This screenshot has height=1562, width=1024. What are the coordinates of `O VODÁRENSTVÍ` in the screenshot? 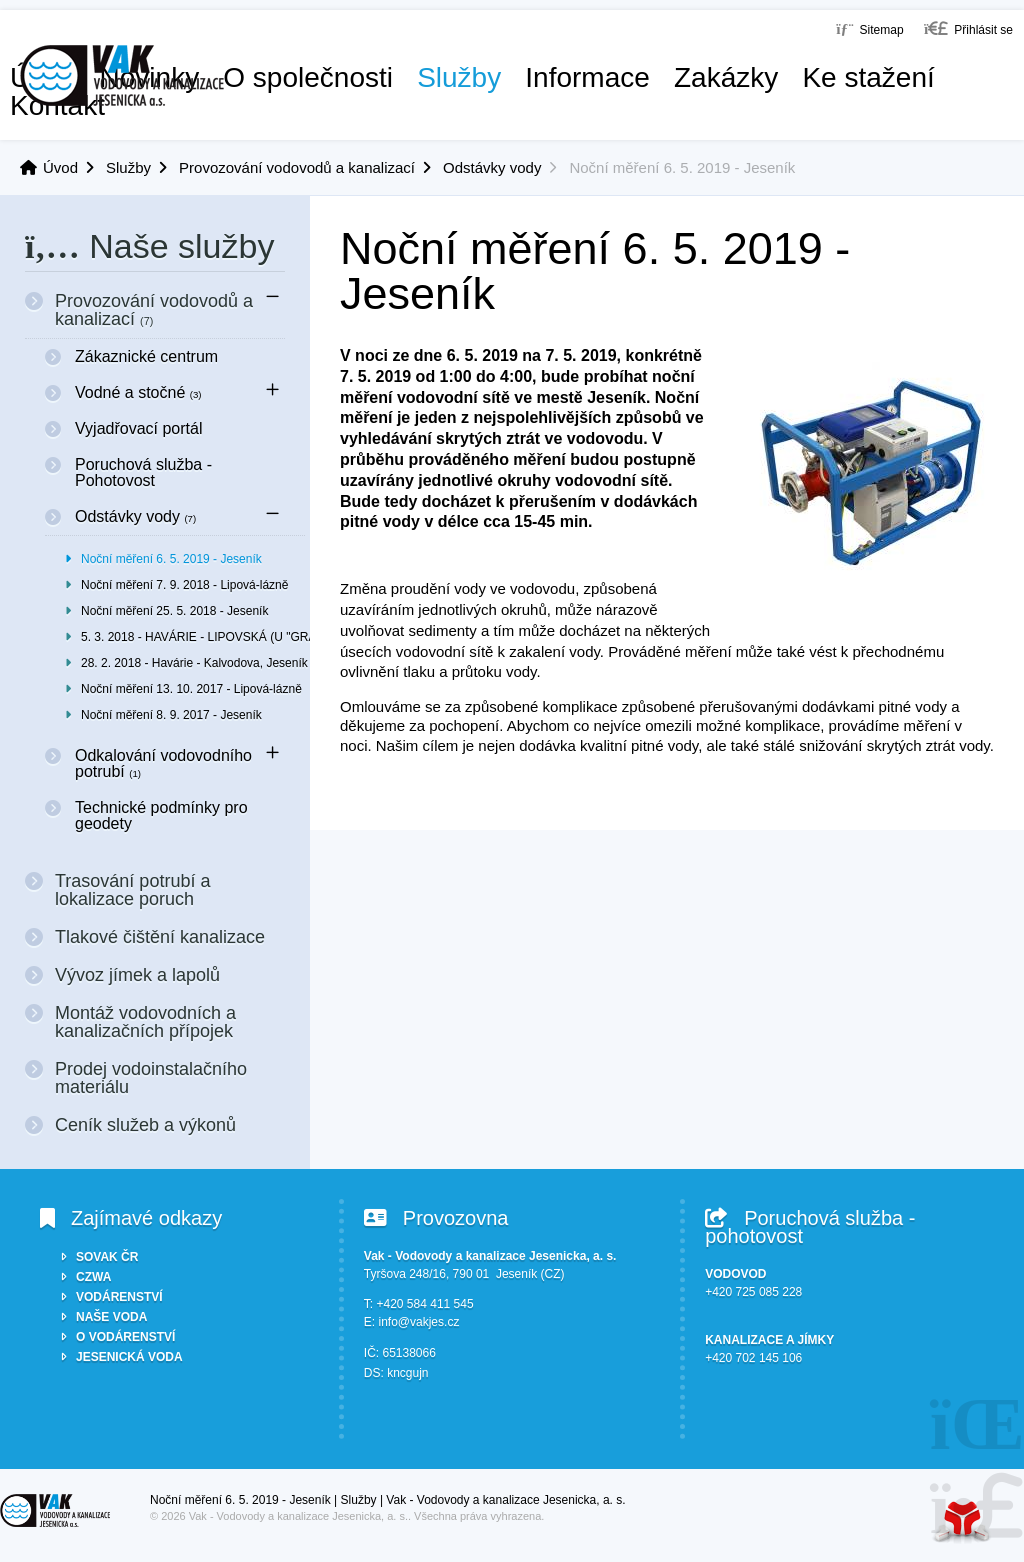 It's located at (125, 1337).